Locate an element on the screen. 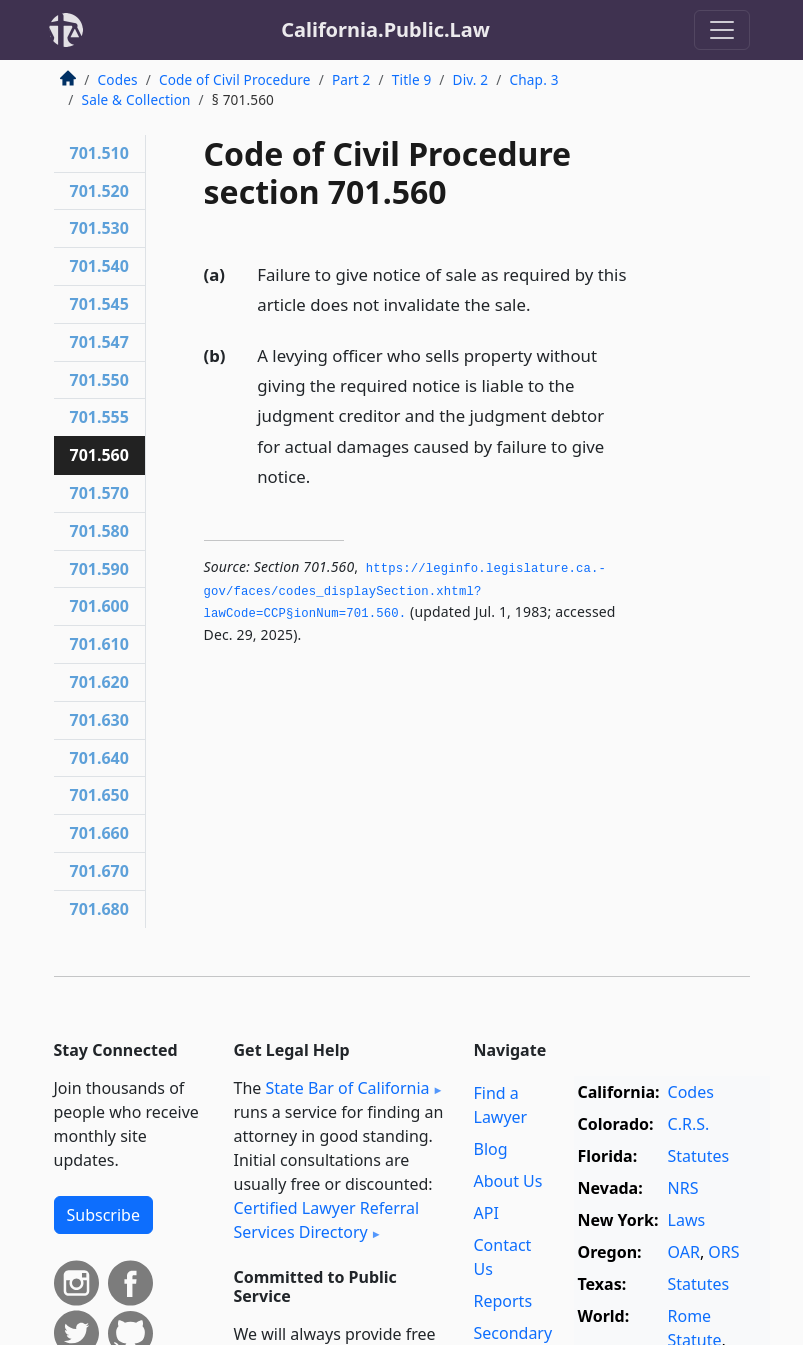 The height and width of the screenshot is (1345, 803). Laws is located at coordinates (687, 1220).